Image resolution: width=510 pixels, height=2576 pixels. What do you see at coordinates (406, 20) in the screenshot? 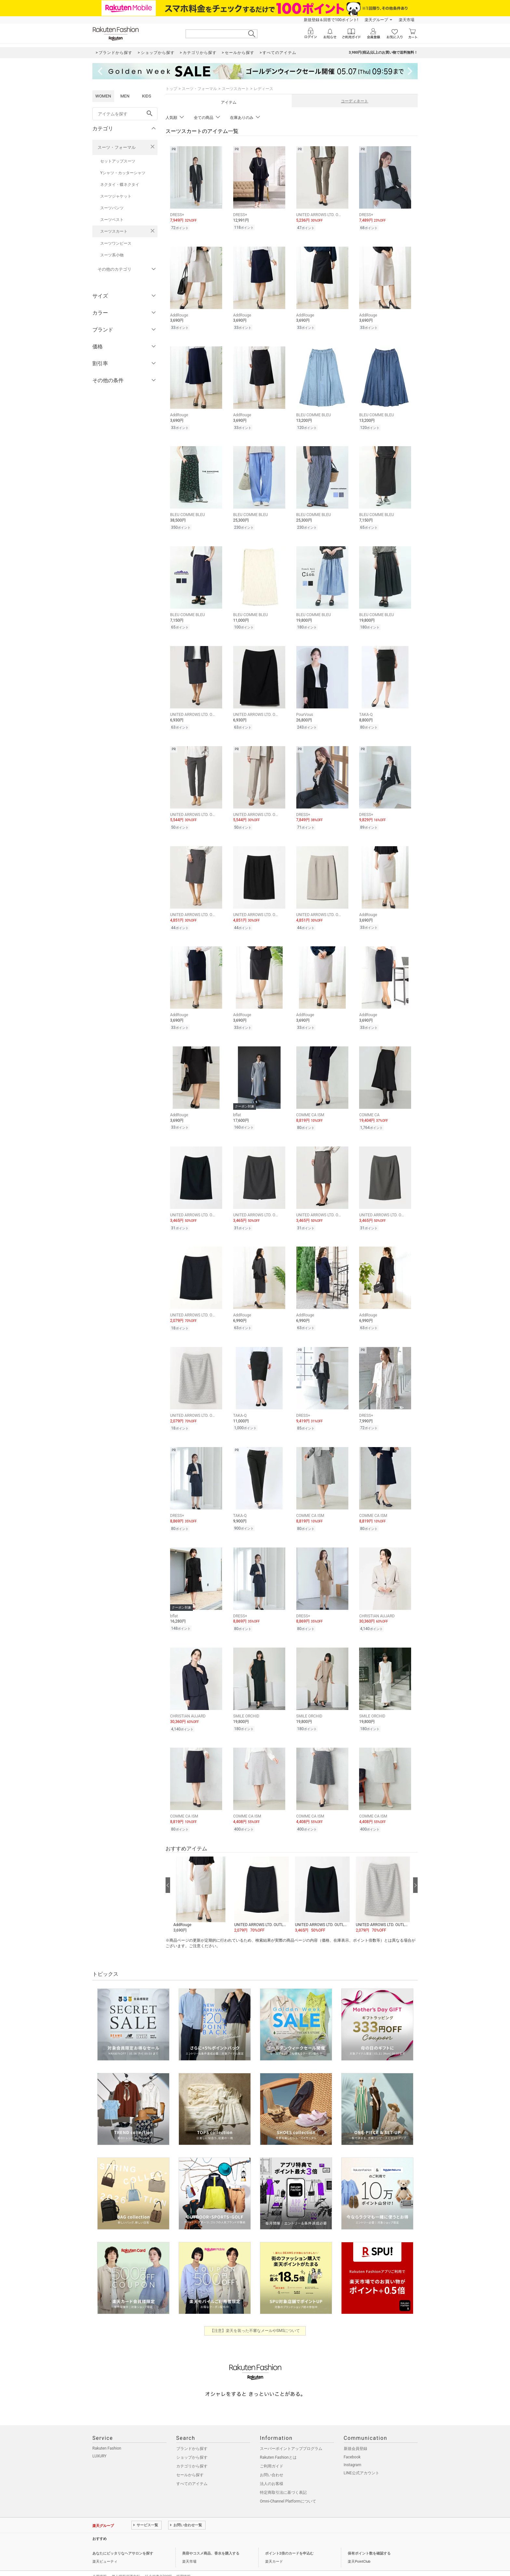
I see `楽天市場` at bounding box center [406, 20].